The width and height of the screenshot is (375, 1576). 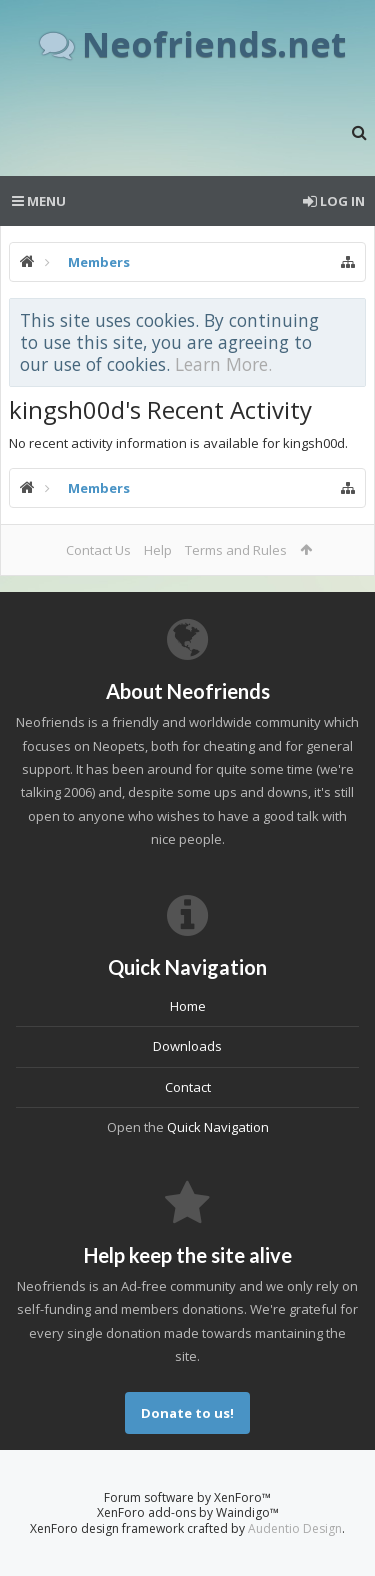 What do you see at coordinates (236, 550) in the screenshot?
I see `Terms and Rules` at bounding box center [236, 550].